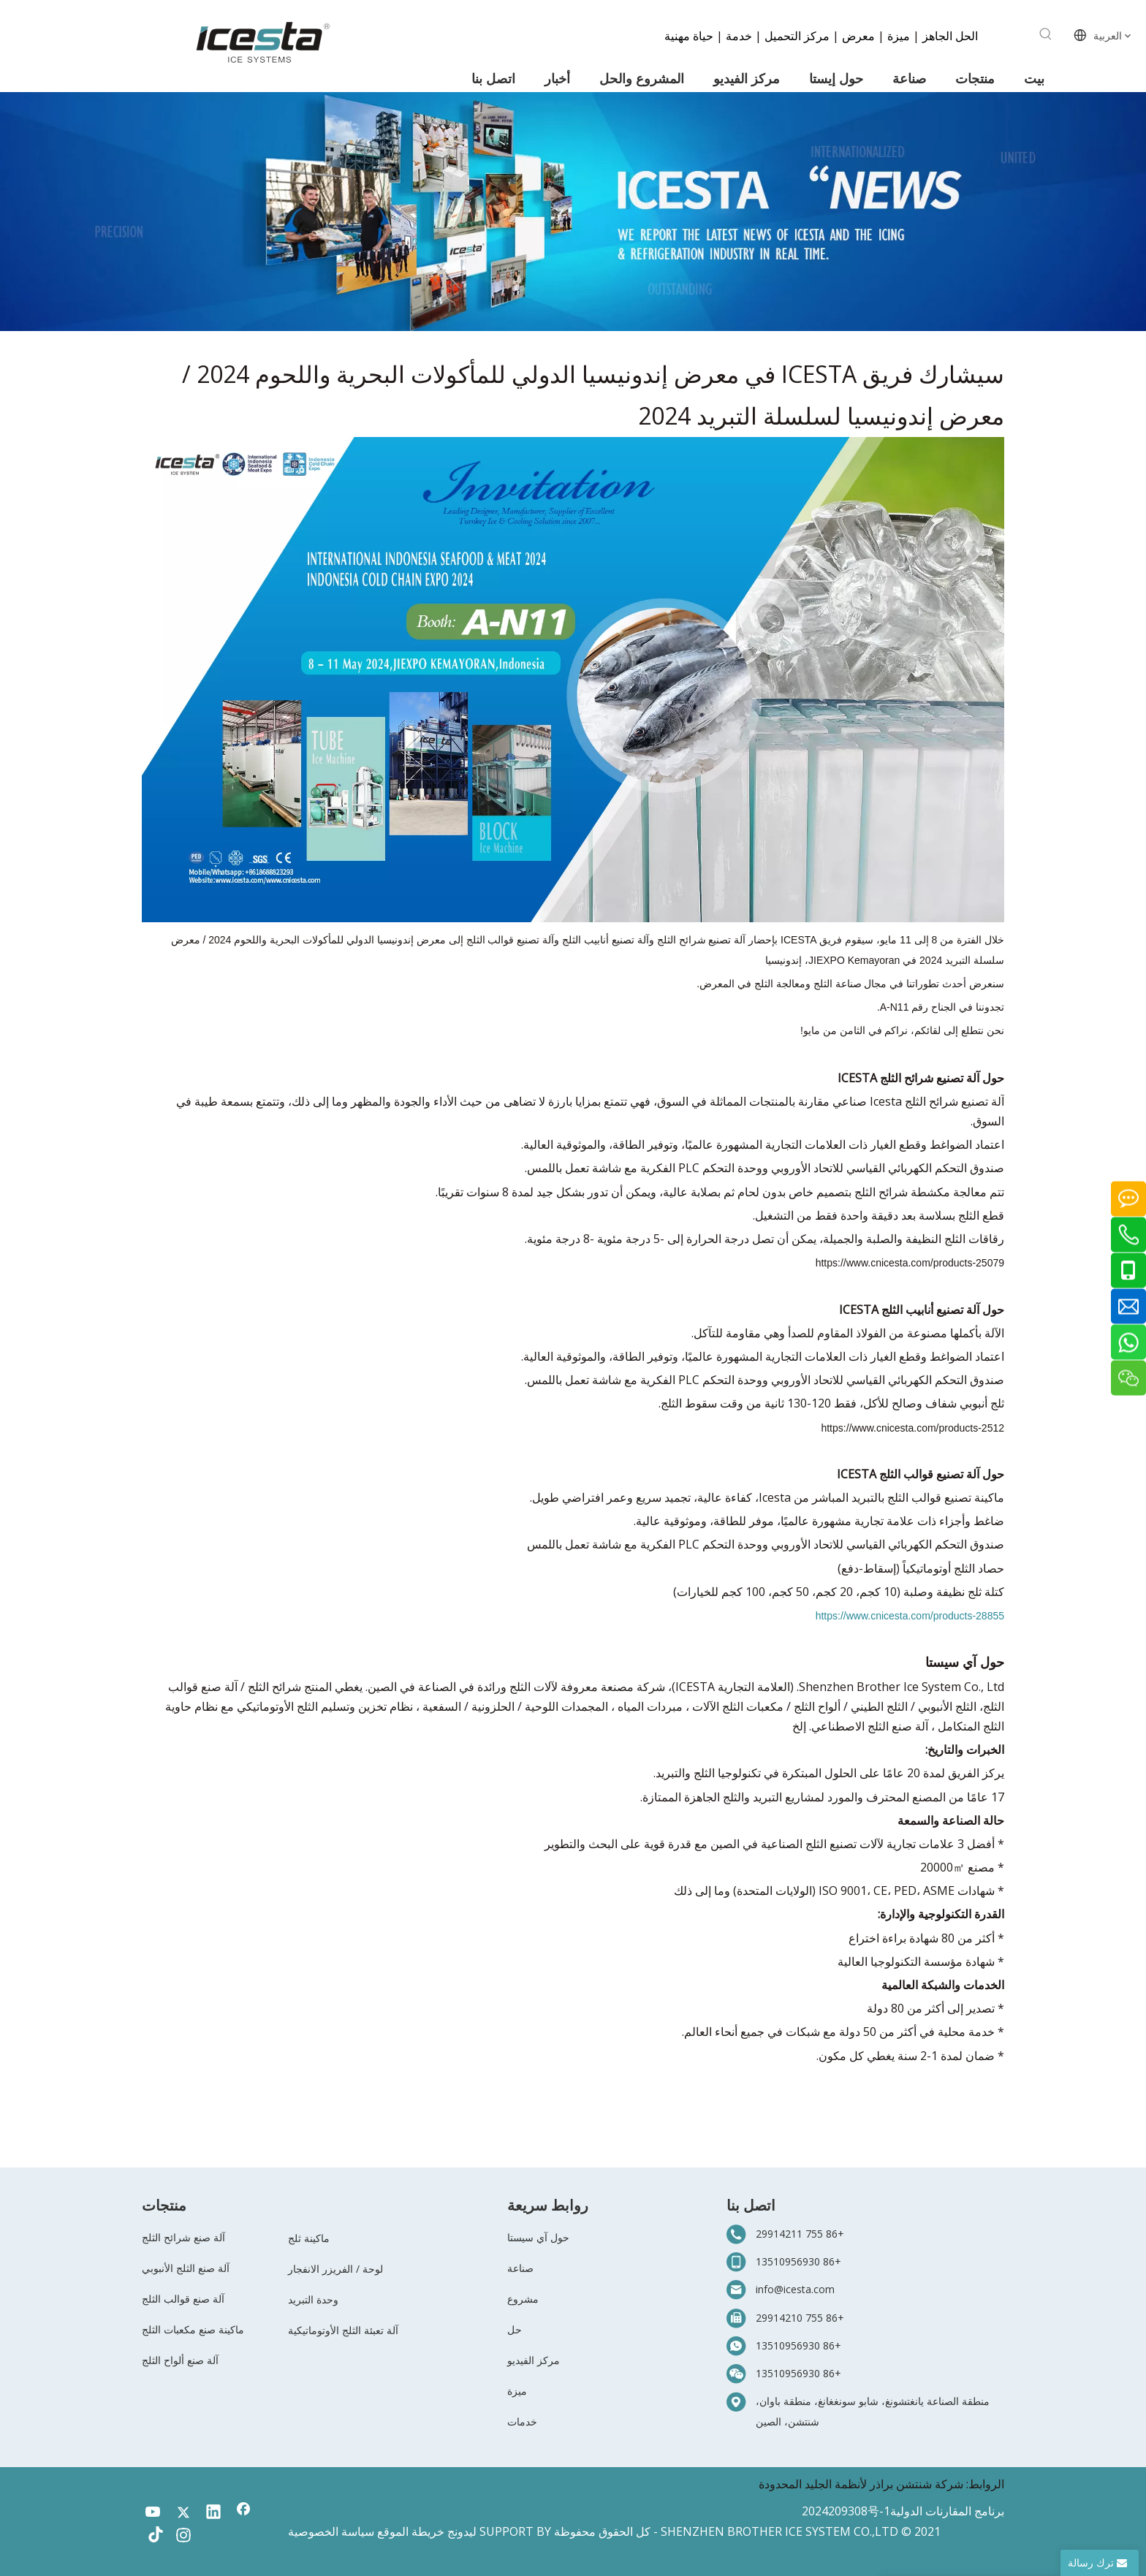 This screenshot has width=1146, height=2576. Describe the element at coordinates (185, 2268) in the screenshot. I see `آلة صنع الثلج الأنبوبي` at that location.